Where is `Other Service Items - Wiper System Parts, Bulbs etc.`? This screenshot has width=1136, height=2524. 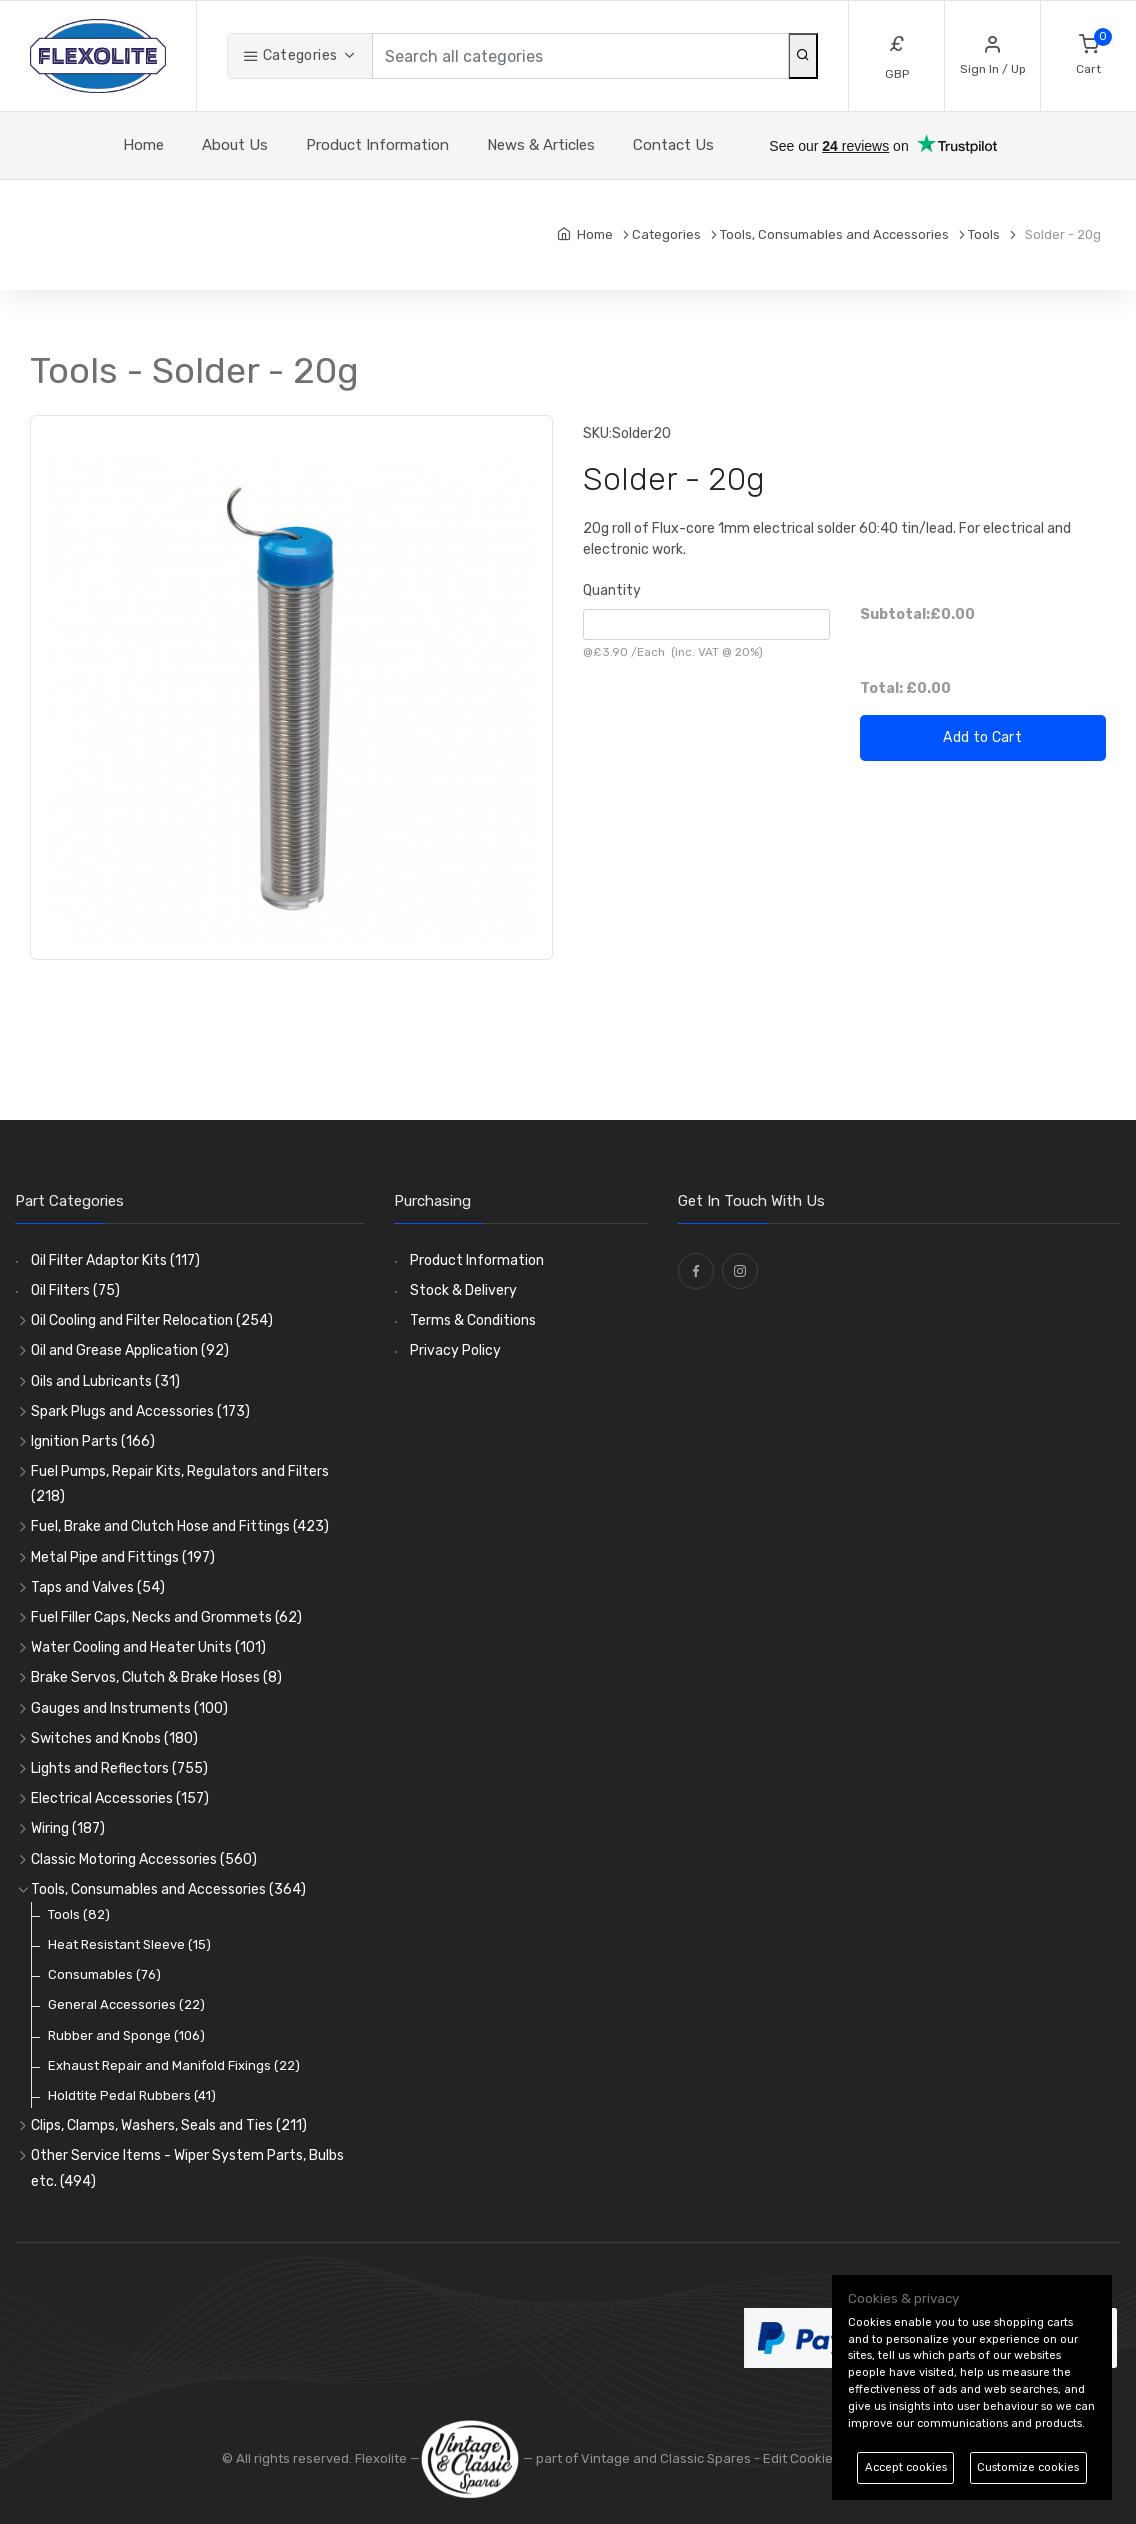
Other Service Items - Wiper System Parts, Bulbs etc. is located at coordinates (187, 2168).